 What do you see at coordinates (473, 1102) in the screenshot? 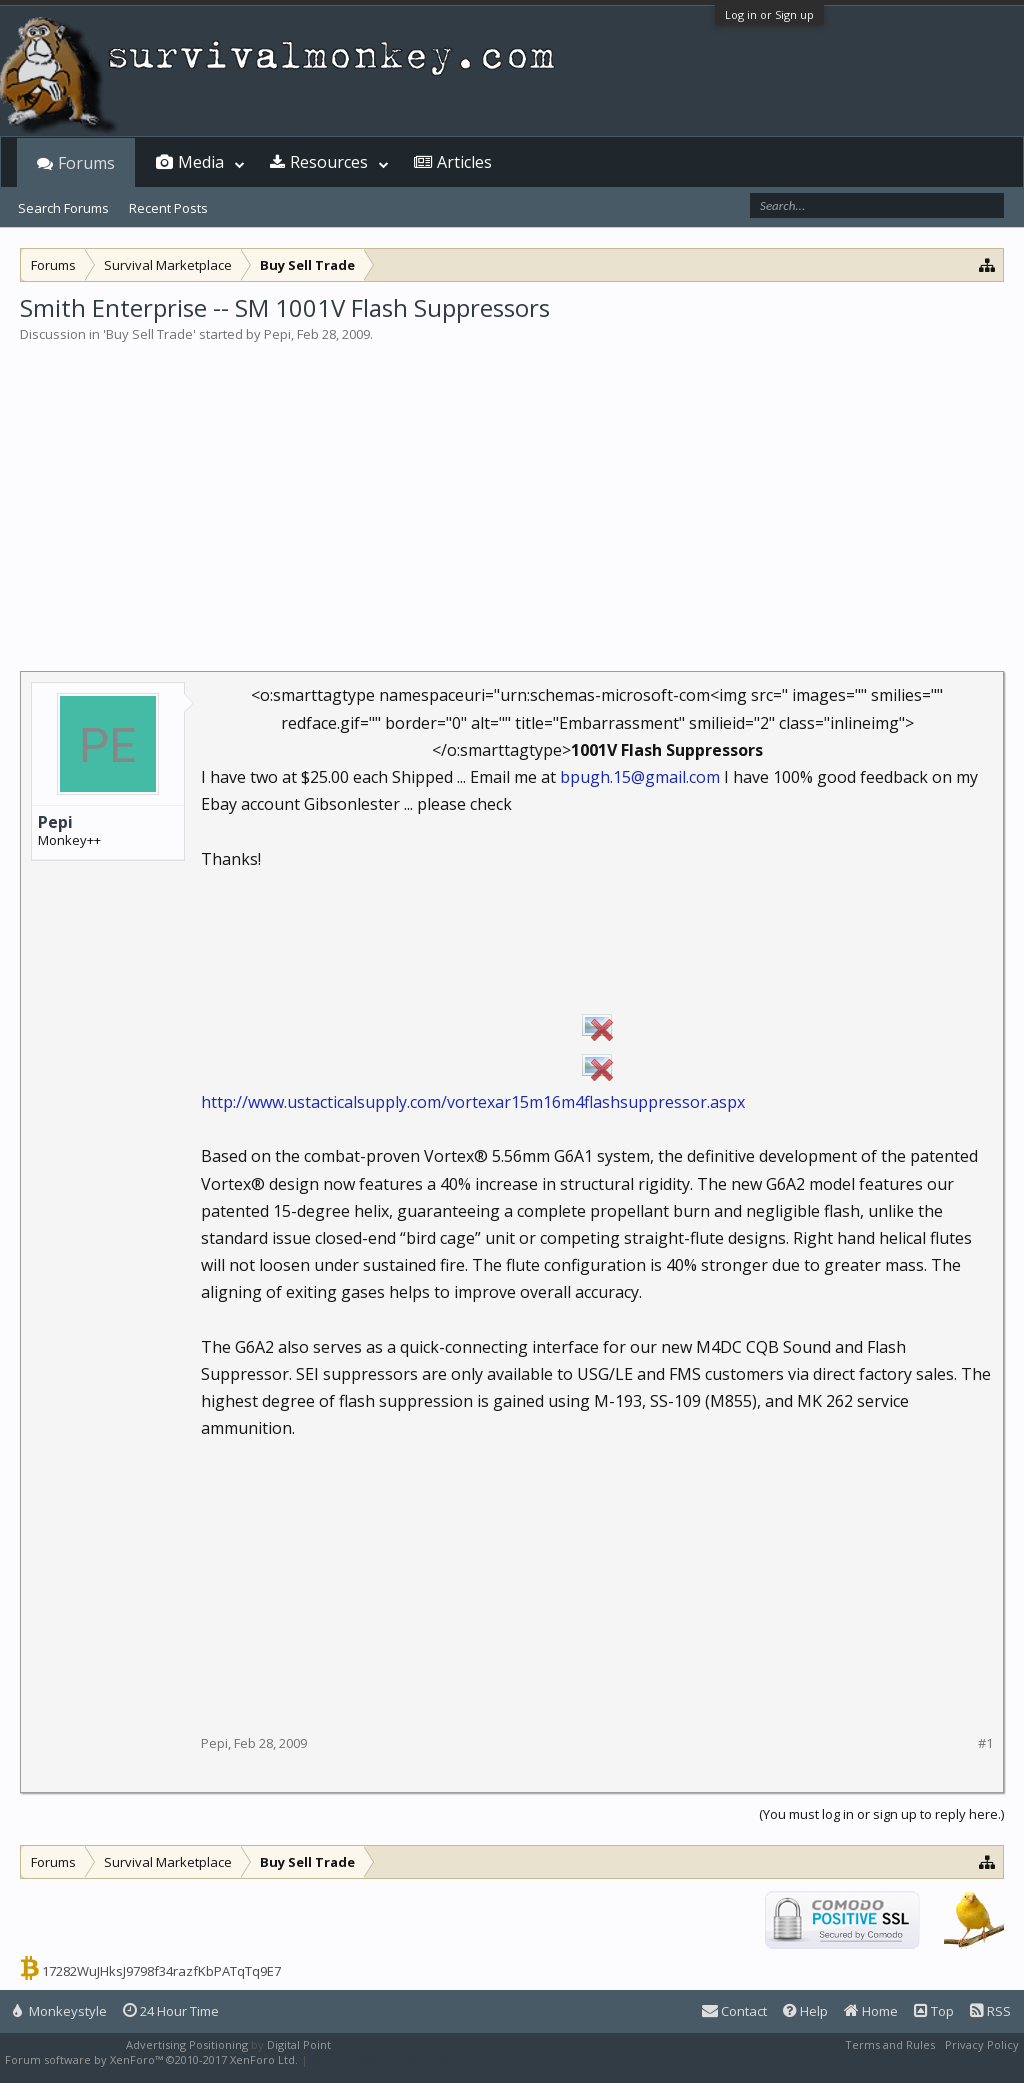
I see `http://www.ustacticalsupply.com/vortexar15m16m4flashsuppressor.aspx` at bounding box center [473, 1102].